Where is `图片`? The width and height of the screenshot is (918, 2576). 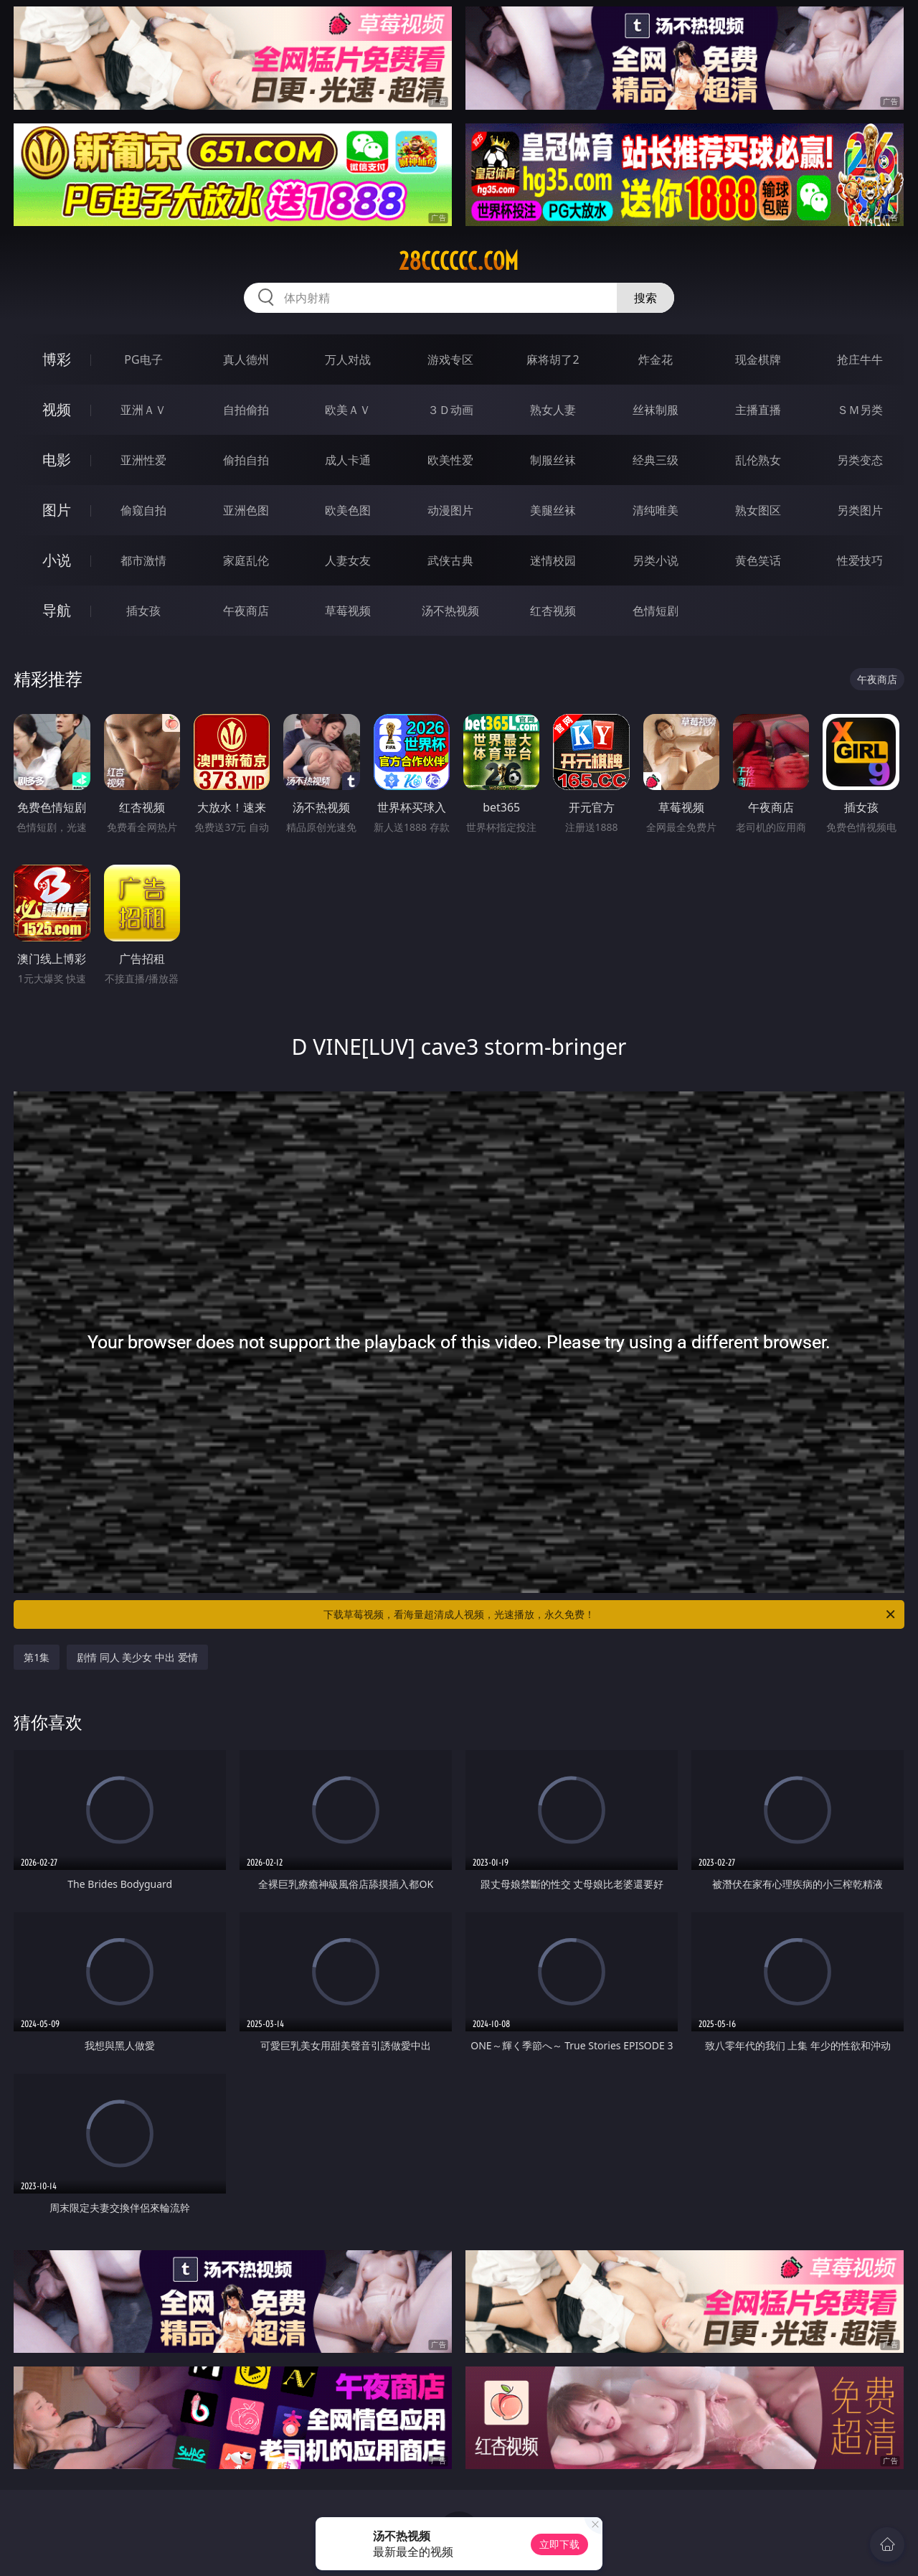 图片 is located at coordinates (56, 510).